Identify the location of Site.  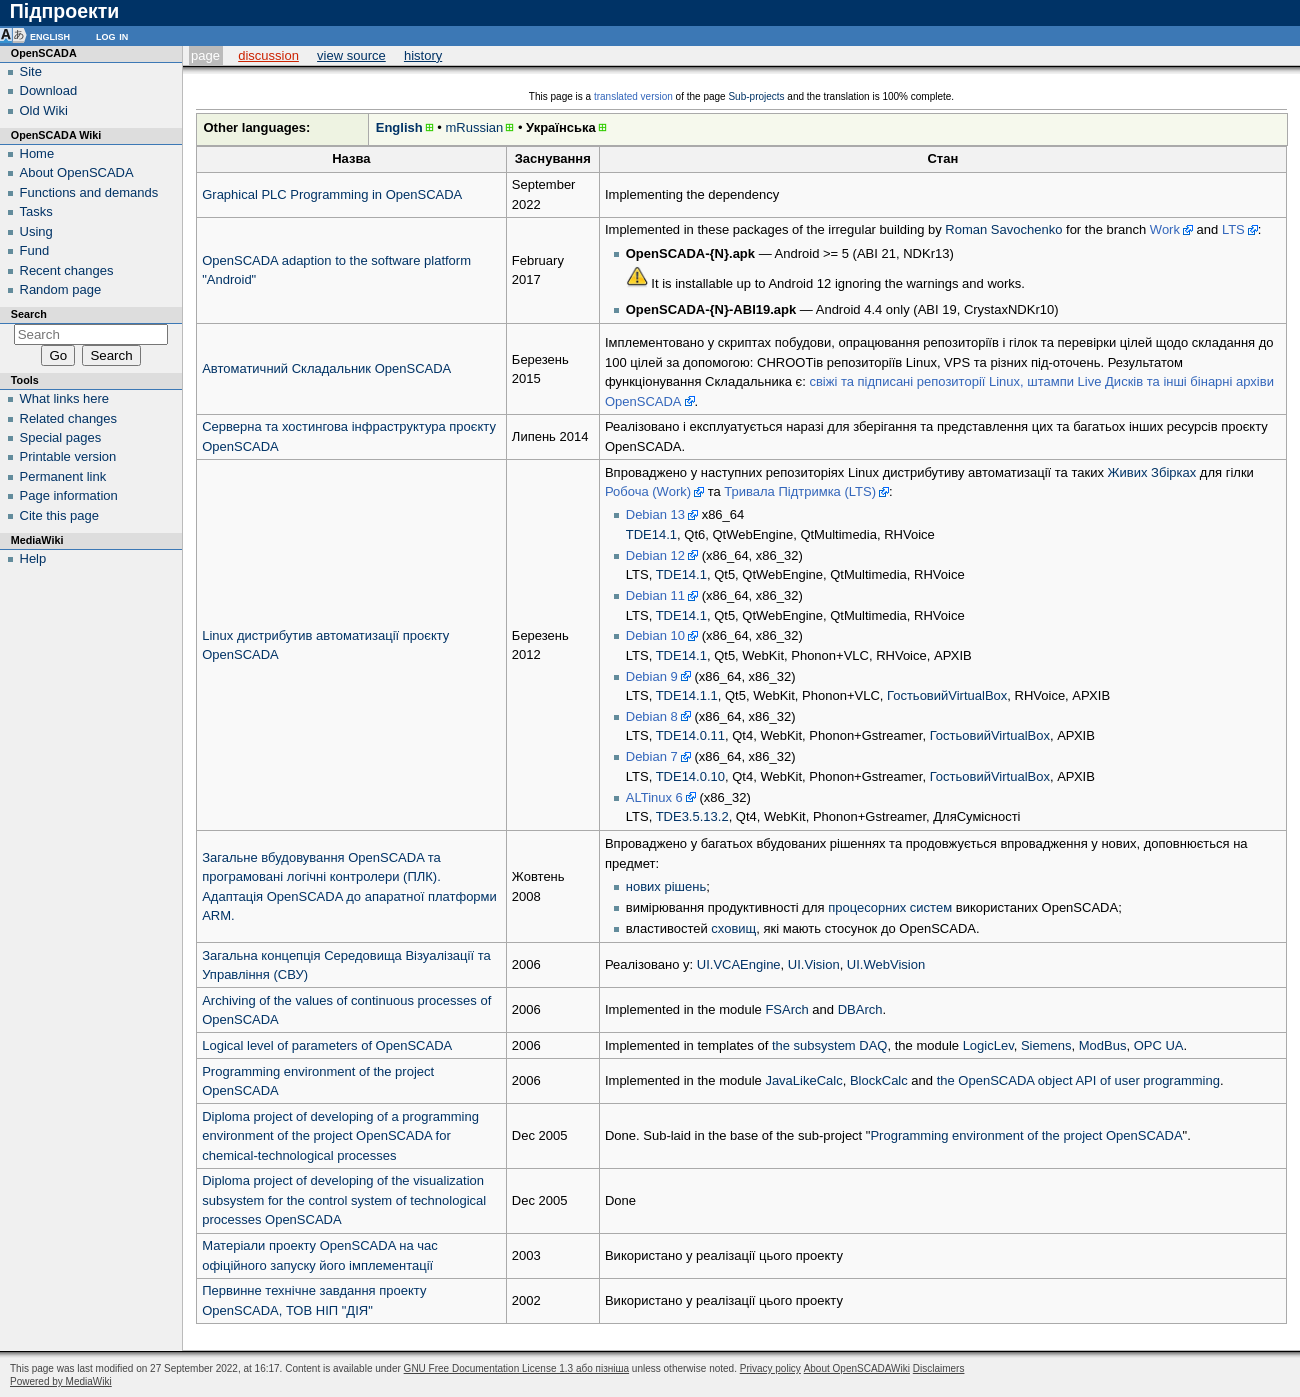
(31, 71).